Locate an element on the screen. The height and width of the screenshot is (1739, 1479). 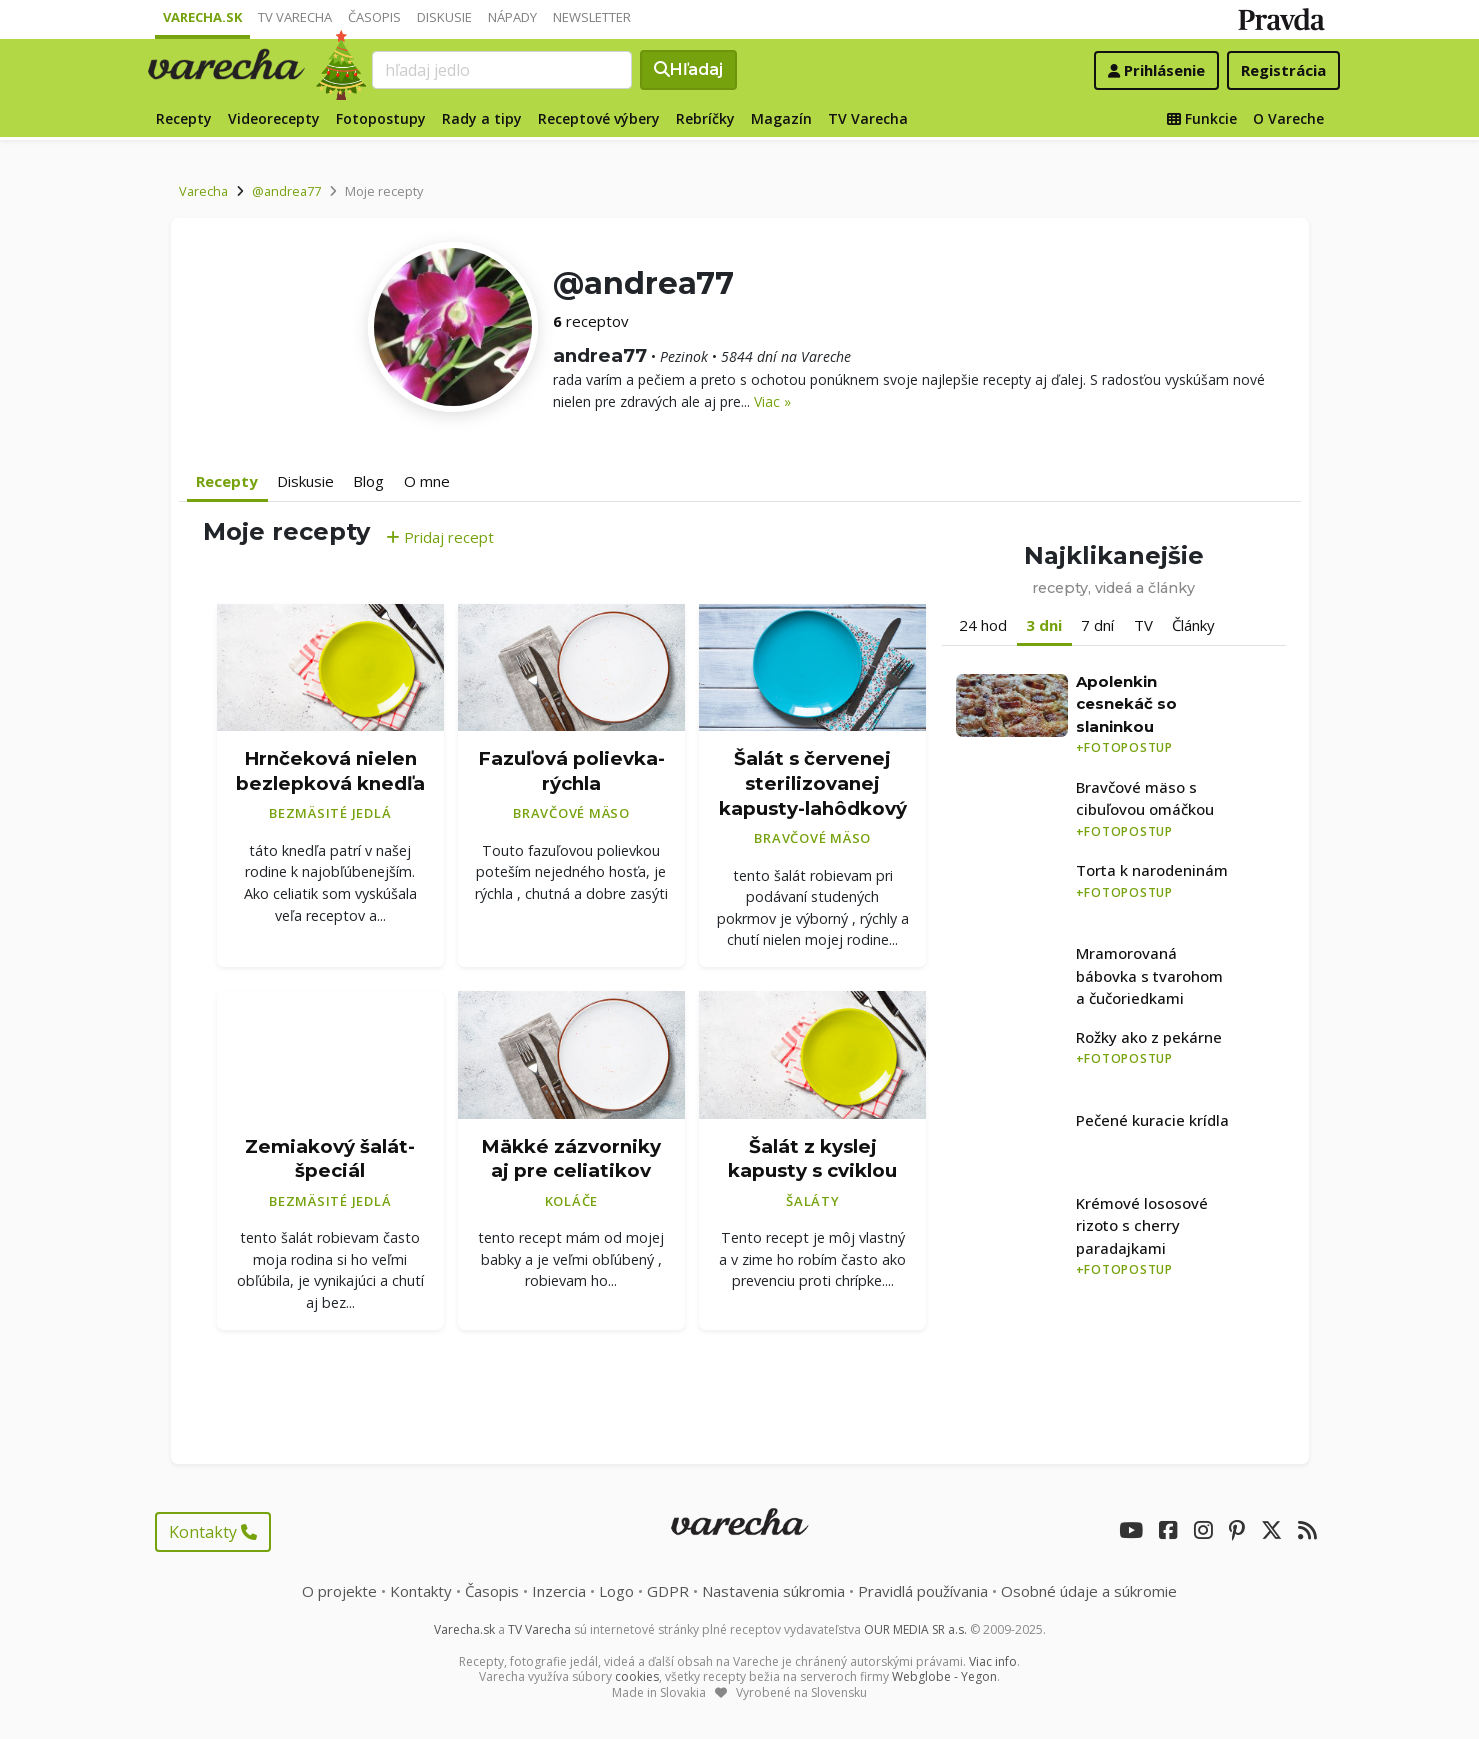
GDPR is located at coordinates (668, 1591).